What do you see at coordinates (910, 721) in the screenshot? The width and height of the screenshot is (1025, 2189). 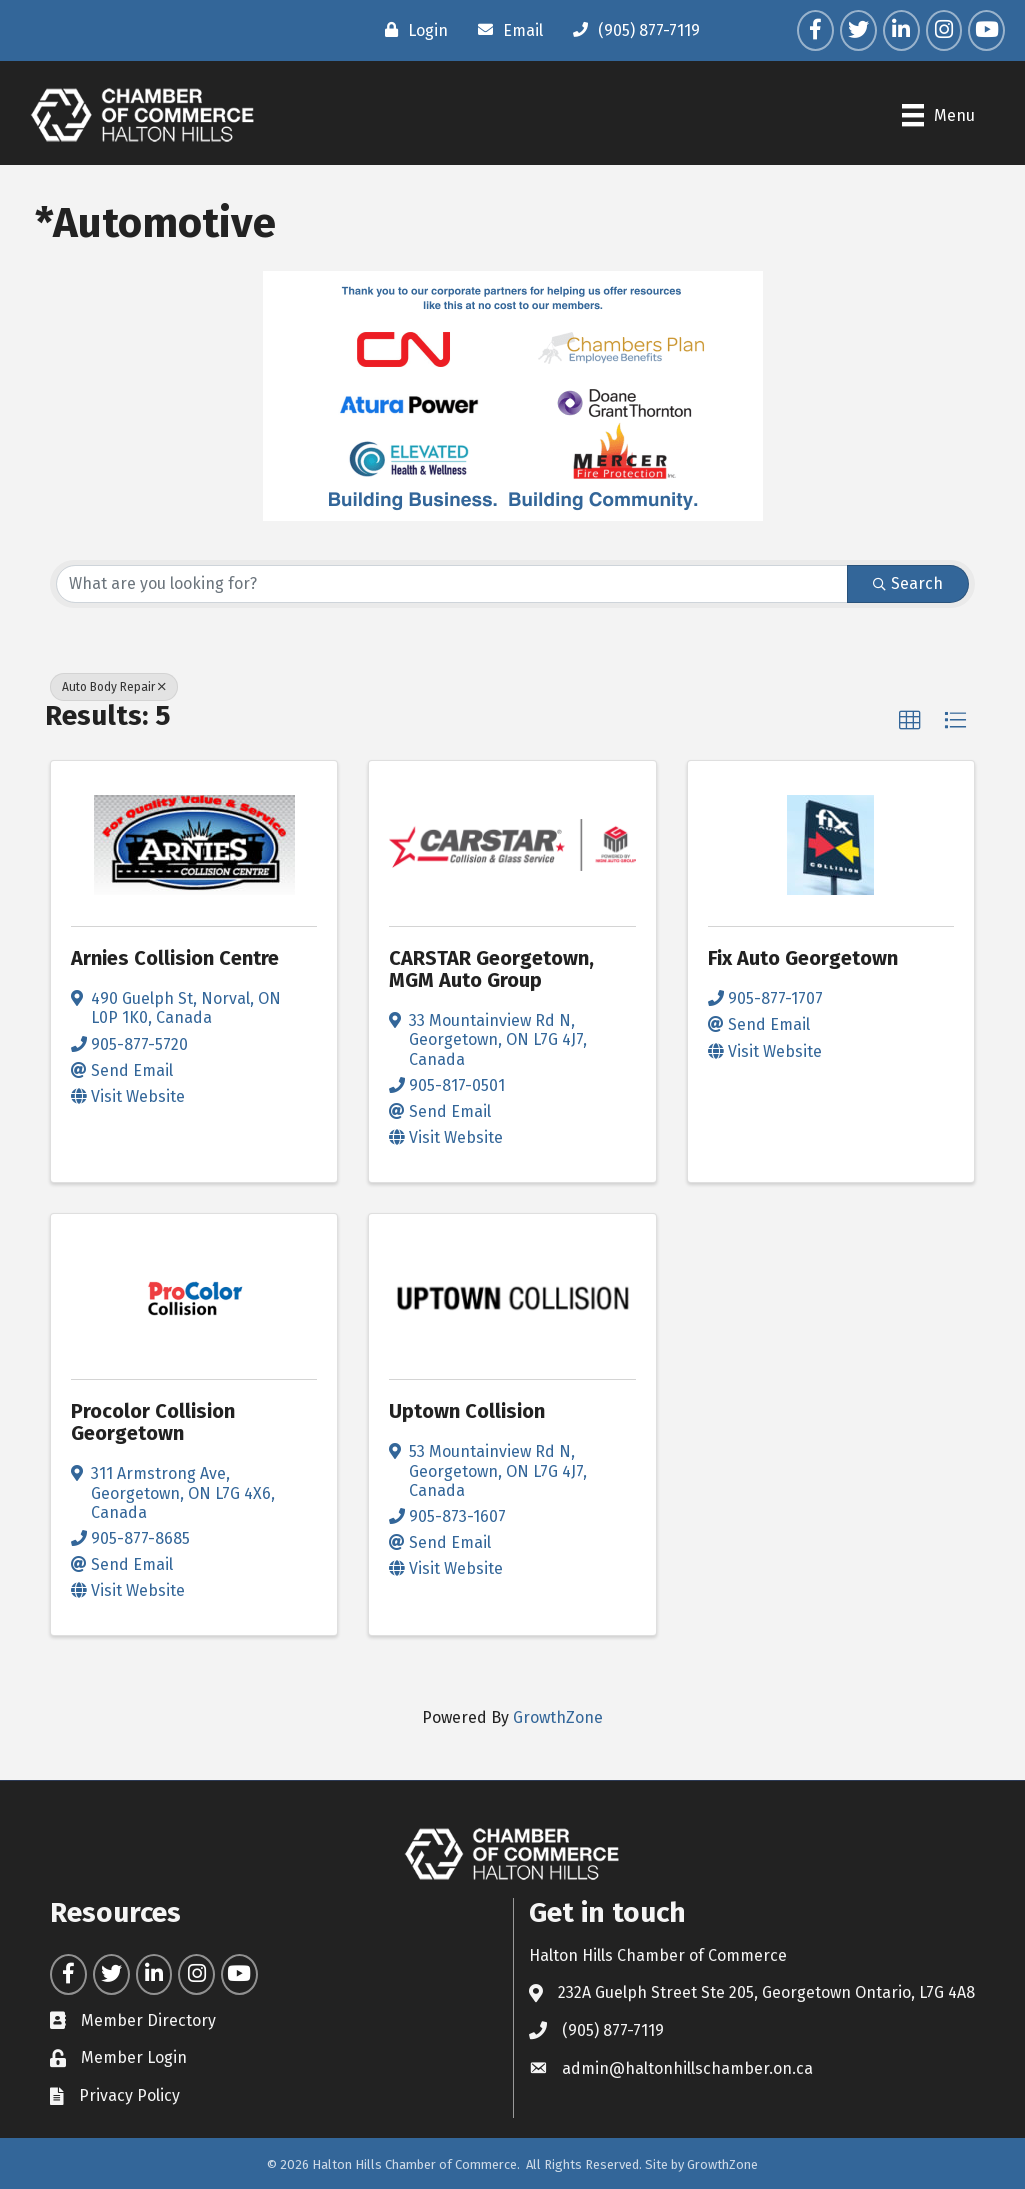 I see `[button]` at bounding box center [910, 721].